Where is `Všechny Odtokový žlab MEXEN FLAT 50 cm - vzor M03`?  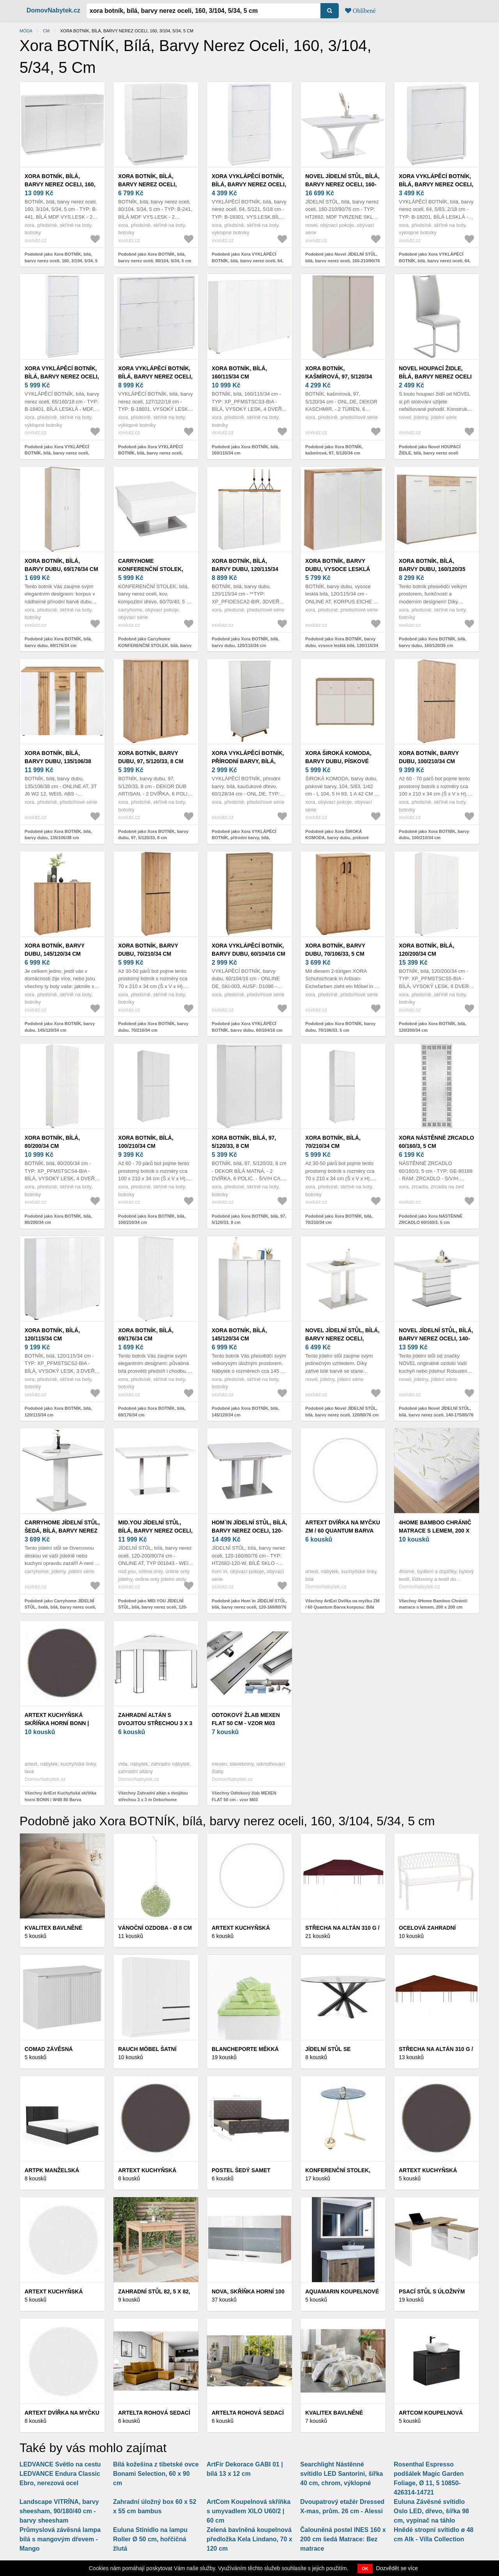 Všechny Odtokový žlab MEXEN FLAT 50 cm - vzor M03 is located at coordinates (244, 1796).